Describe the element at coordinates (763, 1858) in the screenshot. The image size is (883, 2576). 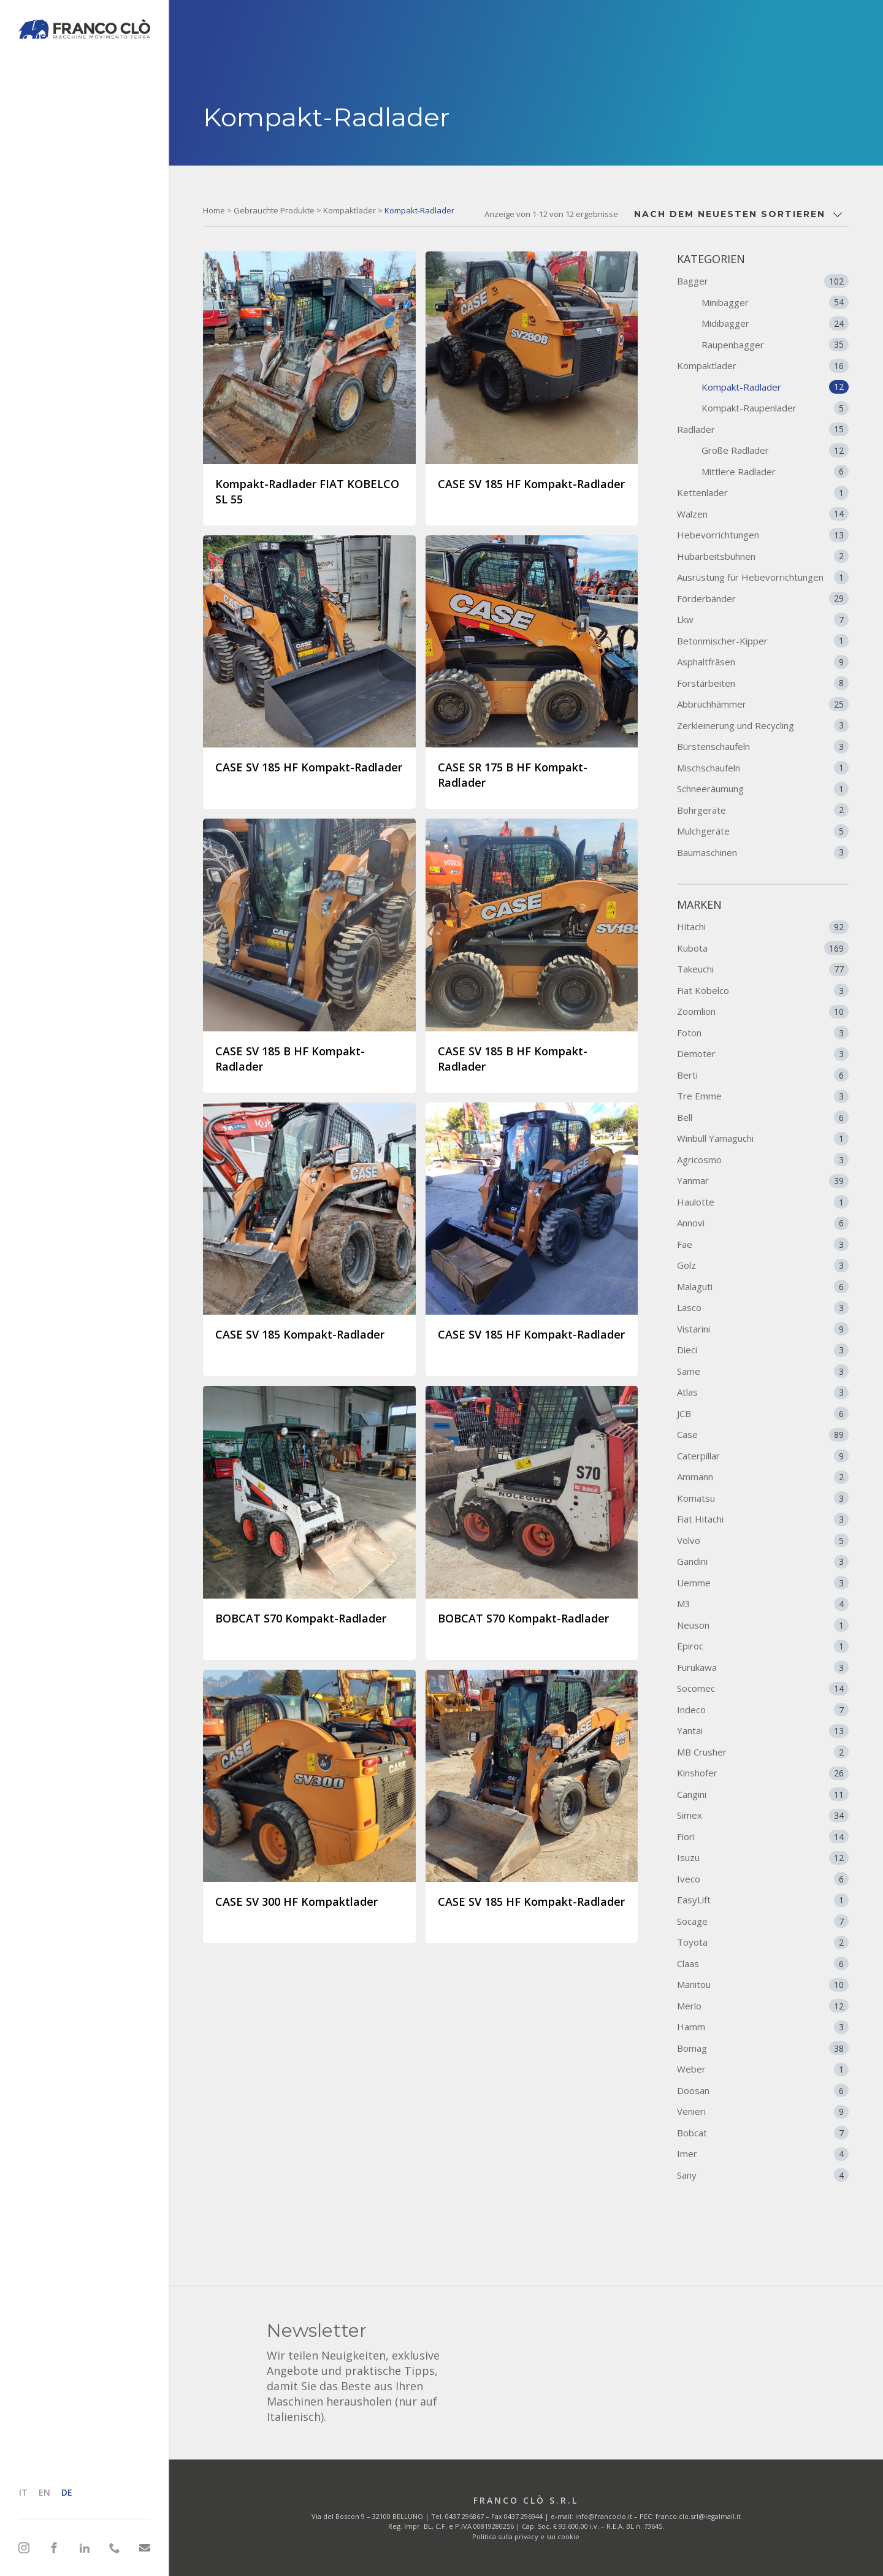
I see `Isuzu` at that location.